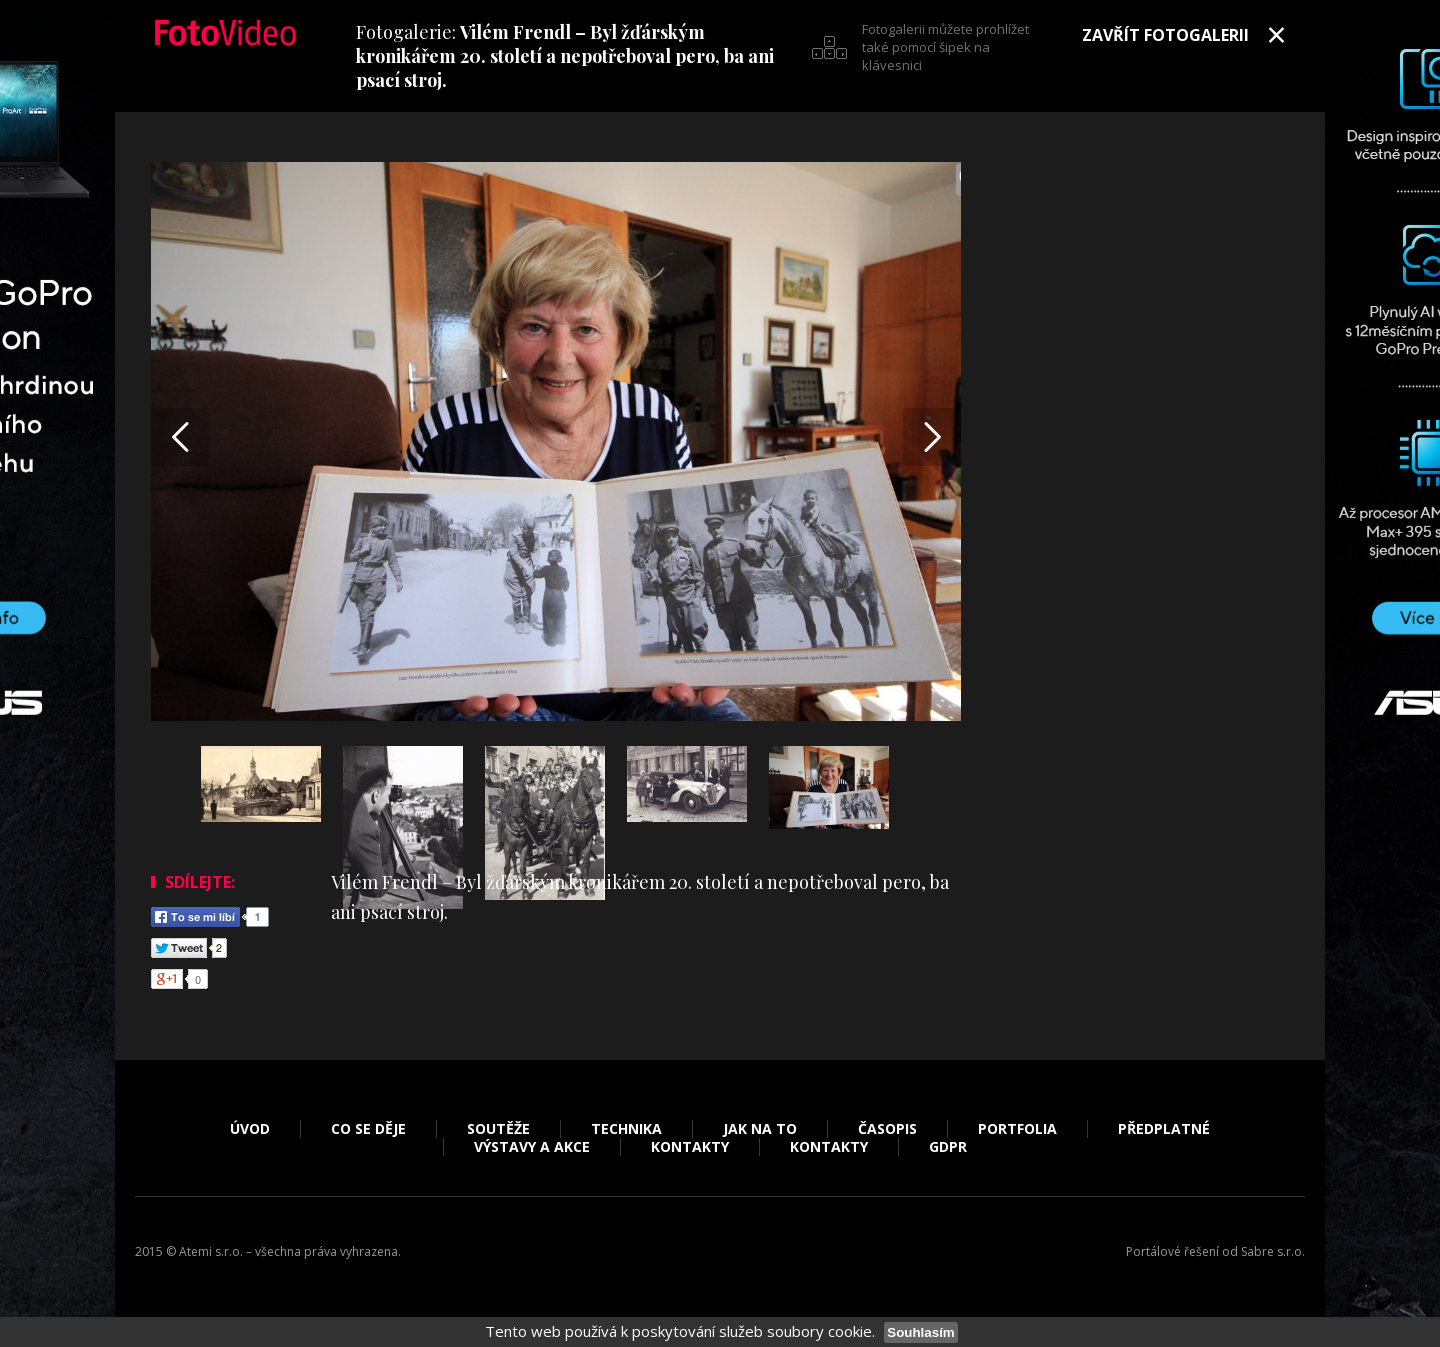 This screenshot has width=1440, height=1347. I want to click on Jak na to, so click(760, 1129).